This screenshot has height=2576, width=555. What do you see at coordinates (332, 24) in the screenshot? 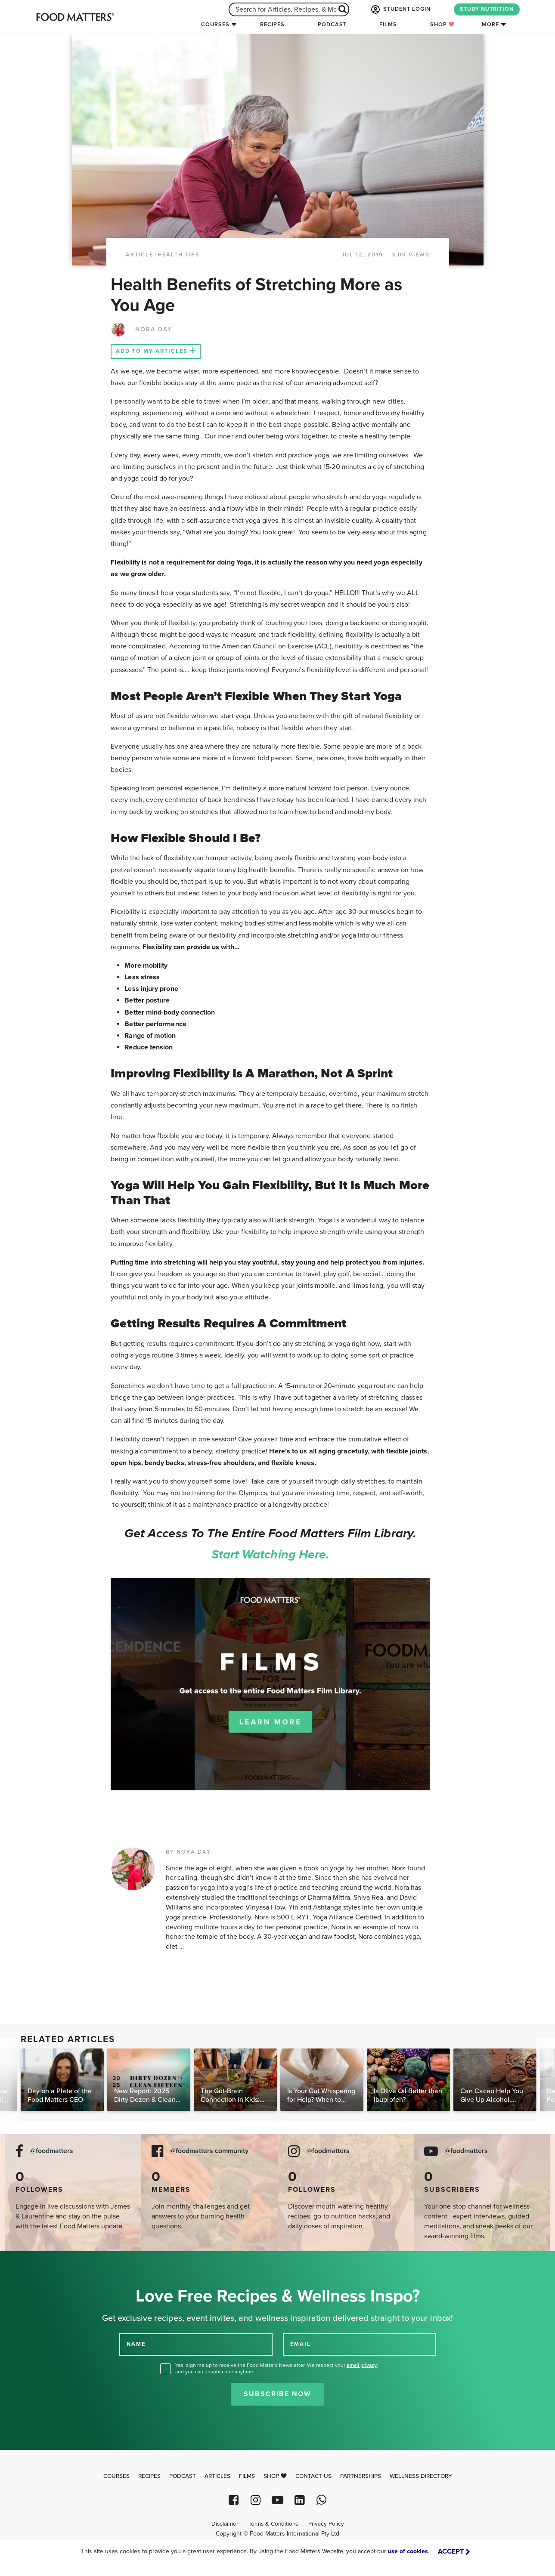
I see `Podcast` at bounding box center [332, 24].